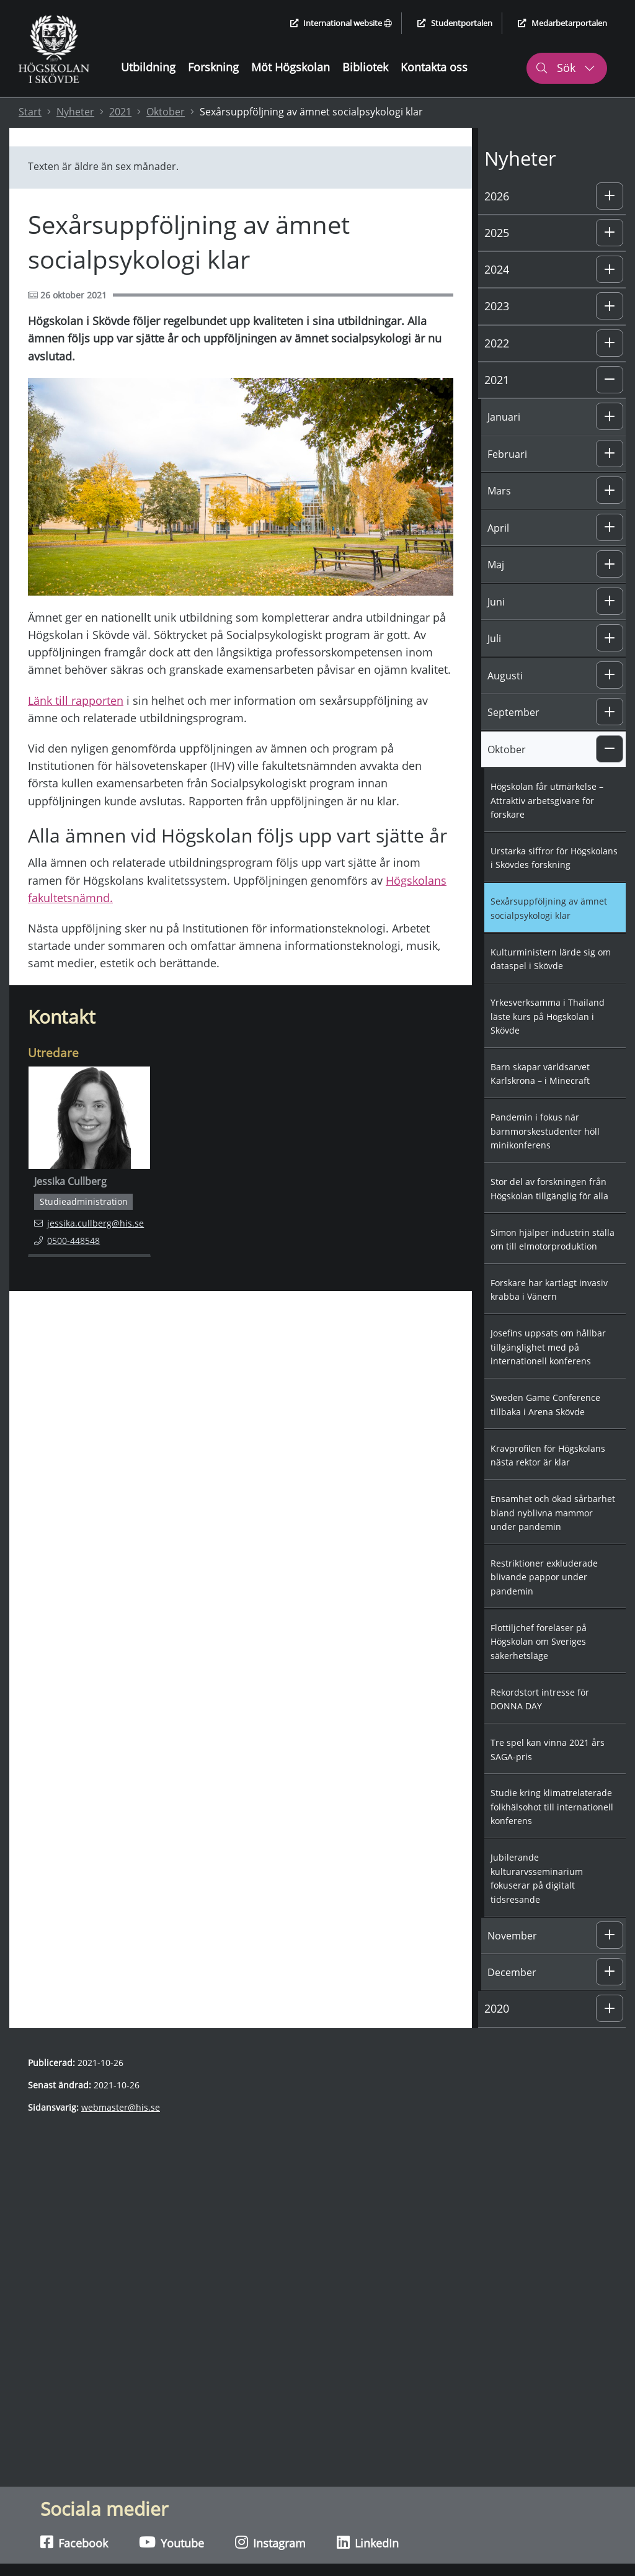 This screenshot has width=635, height=2576. I want to click on 2024, so click(496, 269).